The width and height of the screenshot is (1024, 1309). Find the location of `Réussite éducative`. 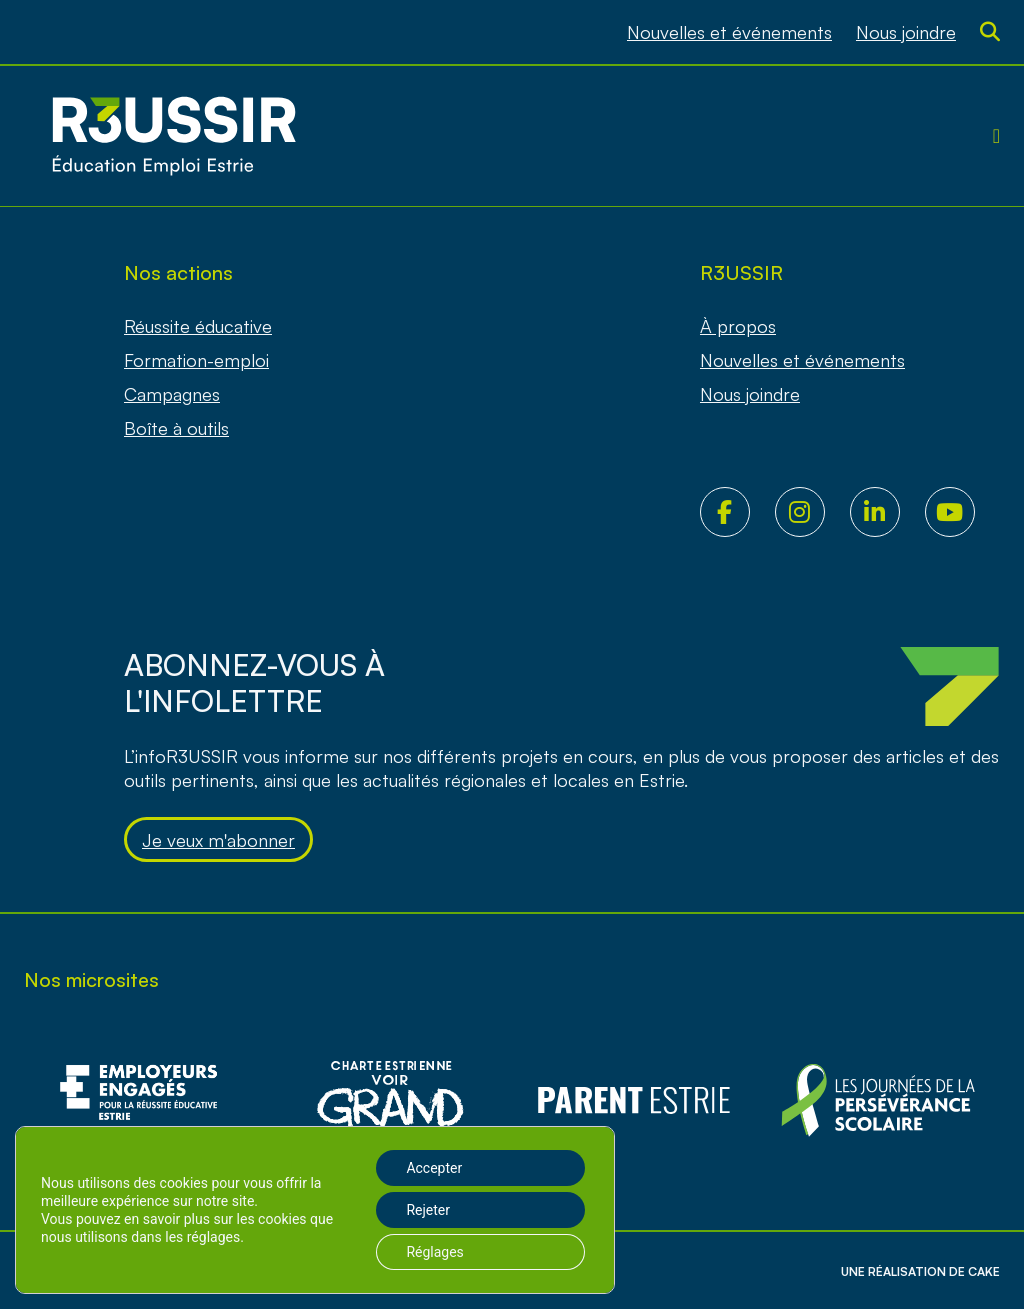

Réussite éducative is located at coordinates (198, 326).